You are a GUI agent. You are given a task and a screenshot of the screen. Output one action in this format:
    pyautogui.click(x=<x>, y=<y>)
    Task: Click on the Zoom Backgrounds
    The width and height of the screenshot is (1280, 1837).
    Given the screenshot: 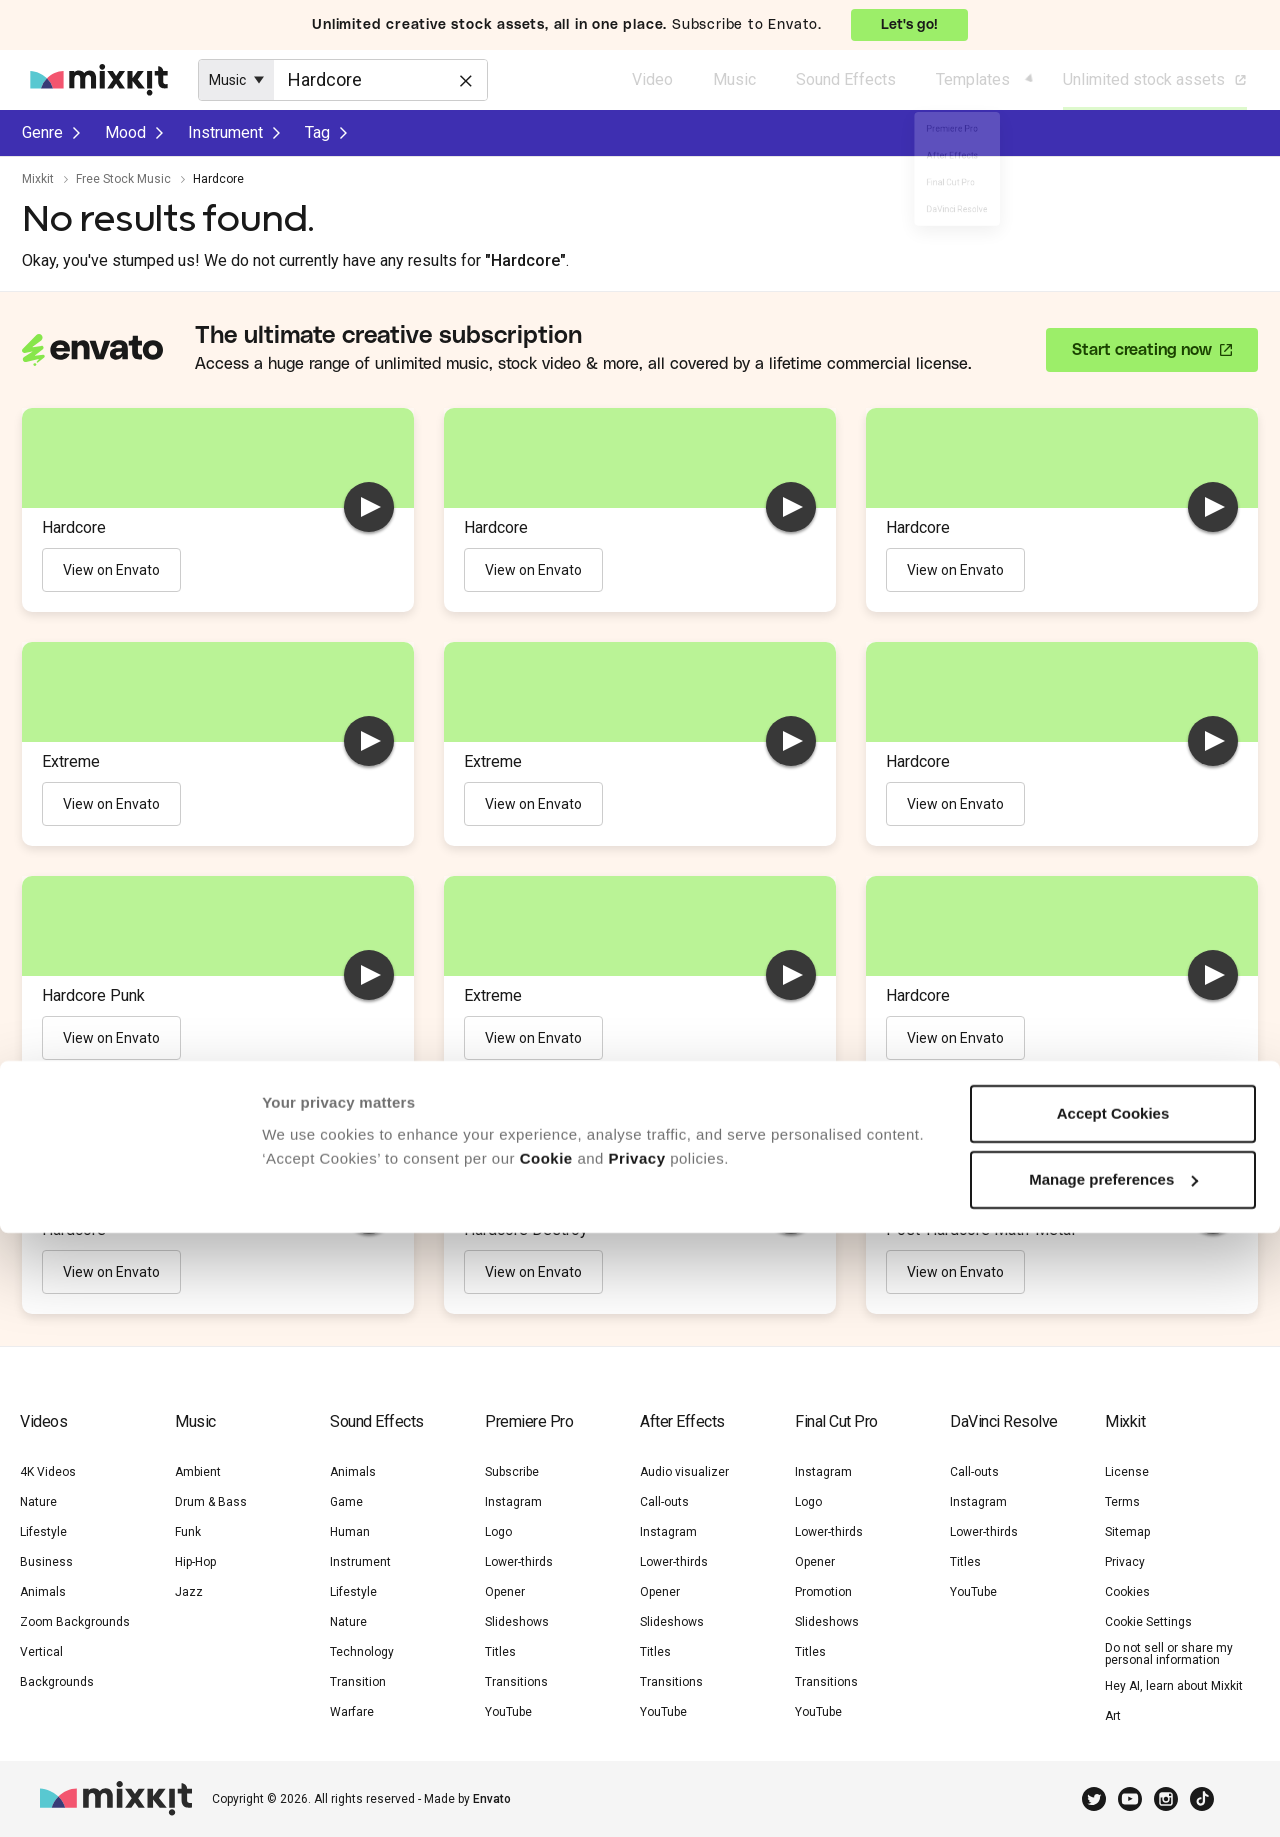 What is the action you would take?
    pyautogui.click(x=75, y=1622)
    